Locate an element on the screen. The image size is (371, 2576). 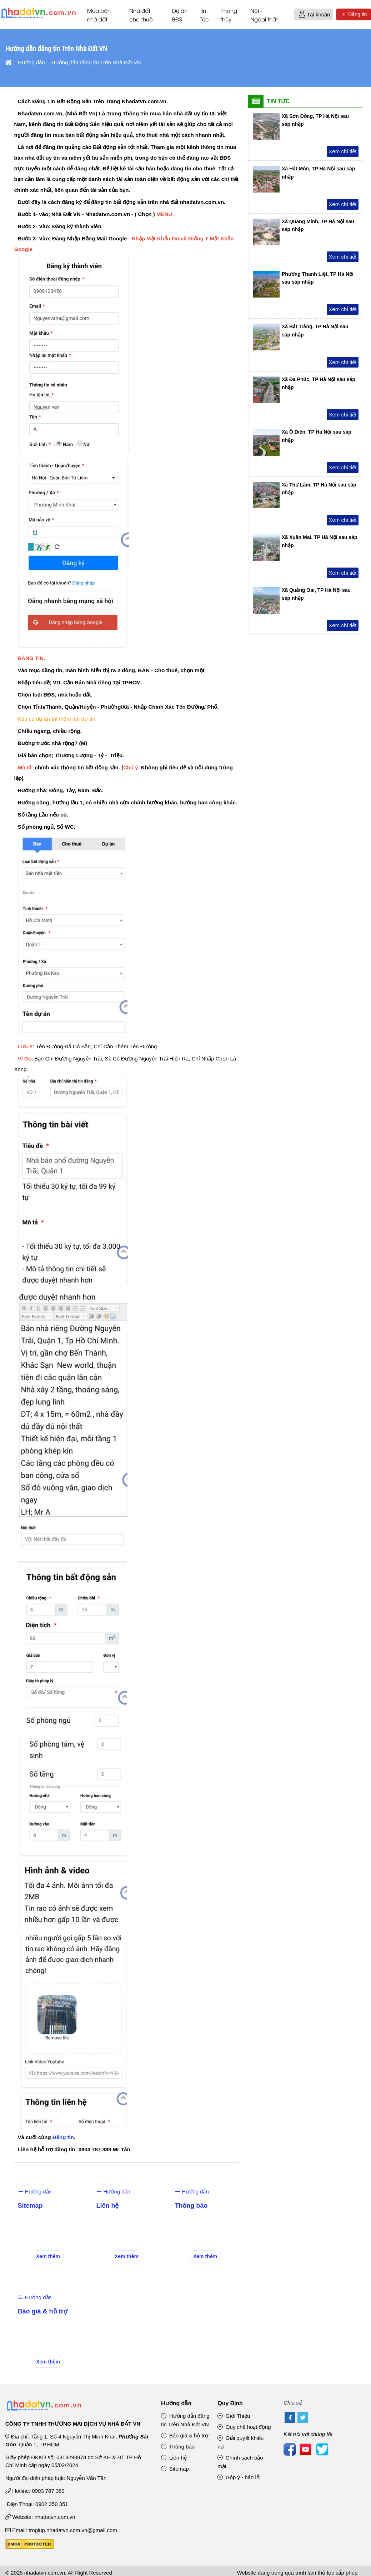
Giới Thiệu is located at coordinates (233, 2416).